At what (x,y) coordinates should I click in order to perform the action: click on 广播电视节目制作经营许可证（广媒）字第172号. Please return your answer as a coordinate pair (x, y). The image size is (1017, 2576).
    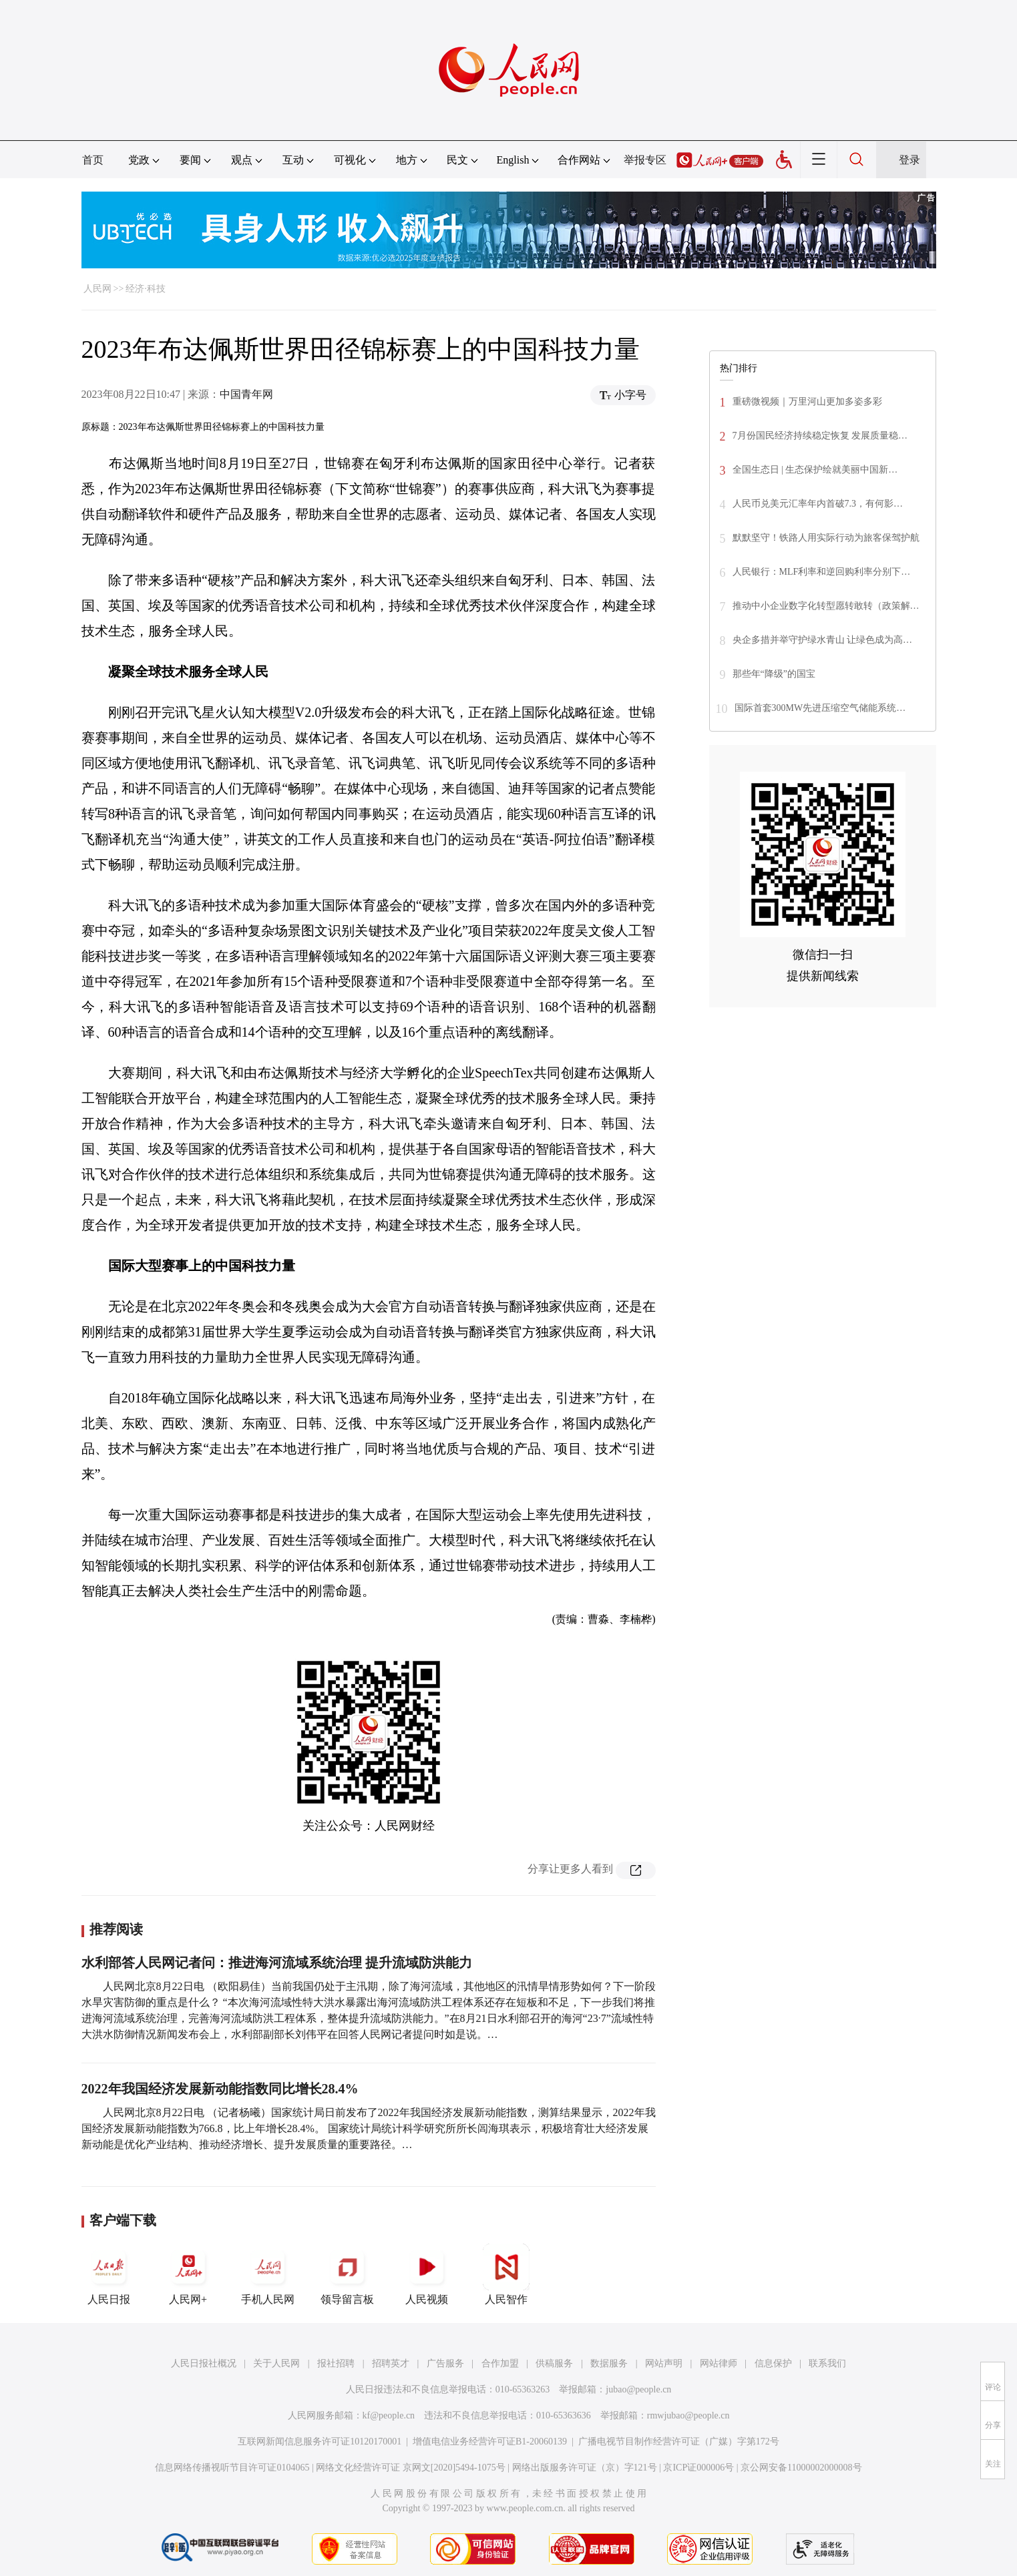
    Looking at the image, I should click on (678, 2441).